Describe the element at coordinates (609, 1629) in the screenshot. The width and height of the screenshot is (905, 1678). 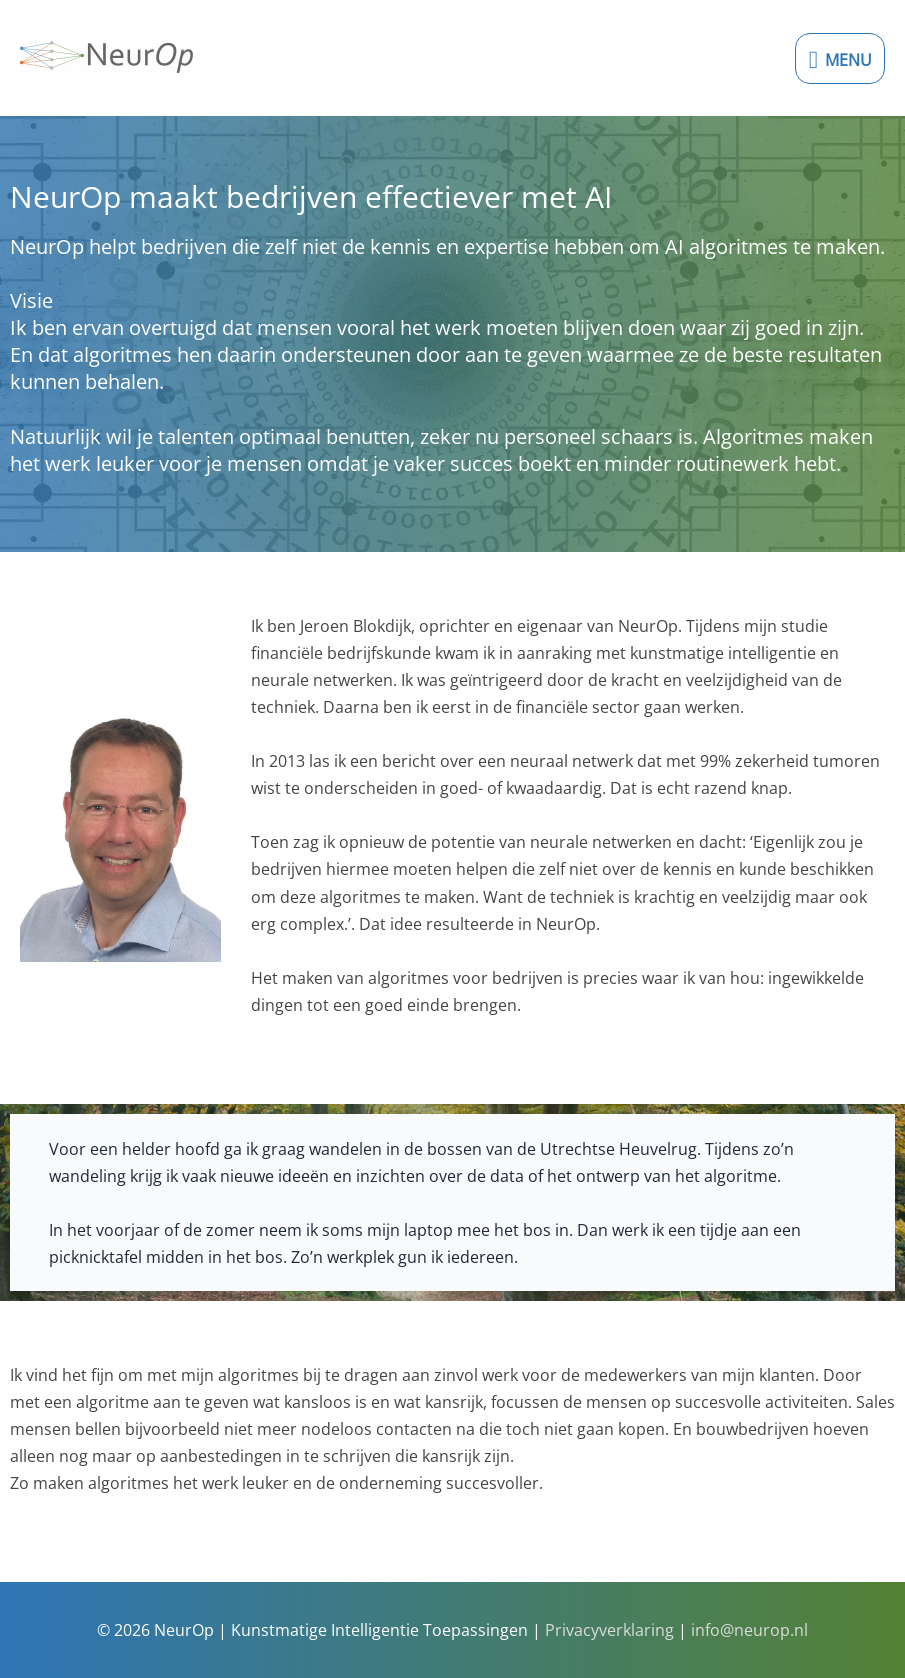
I see `Privacyverklaring` at that location.